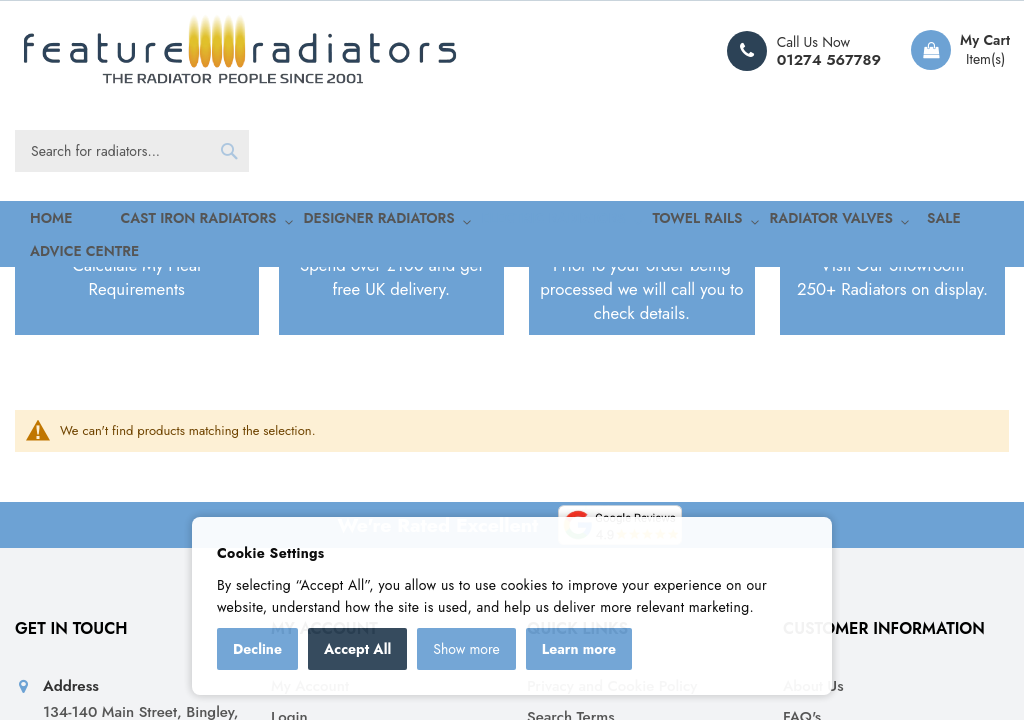 This screenshot has width=1024, height=720. Describe the element at coordinates (240, 51) in the screenshot. I see `[store logo]` at that location.